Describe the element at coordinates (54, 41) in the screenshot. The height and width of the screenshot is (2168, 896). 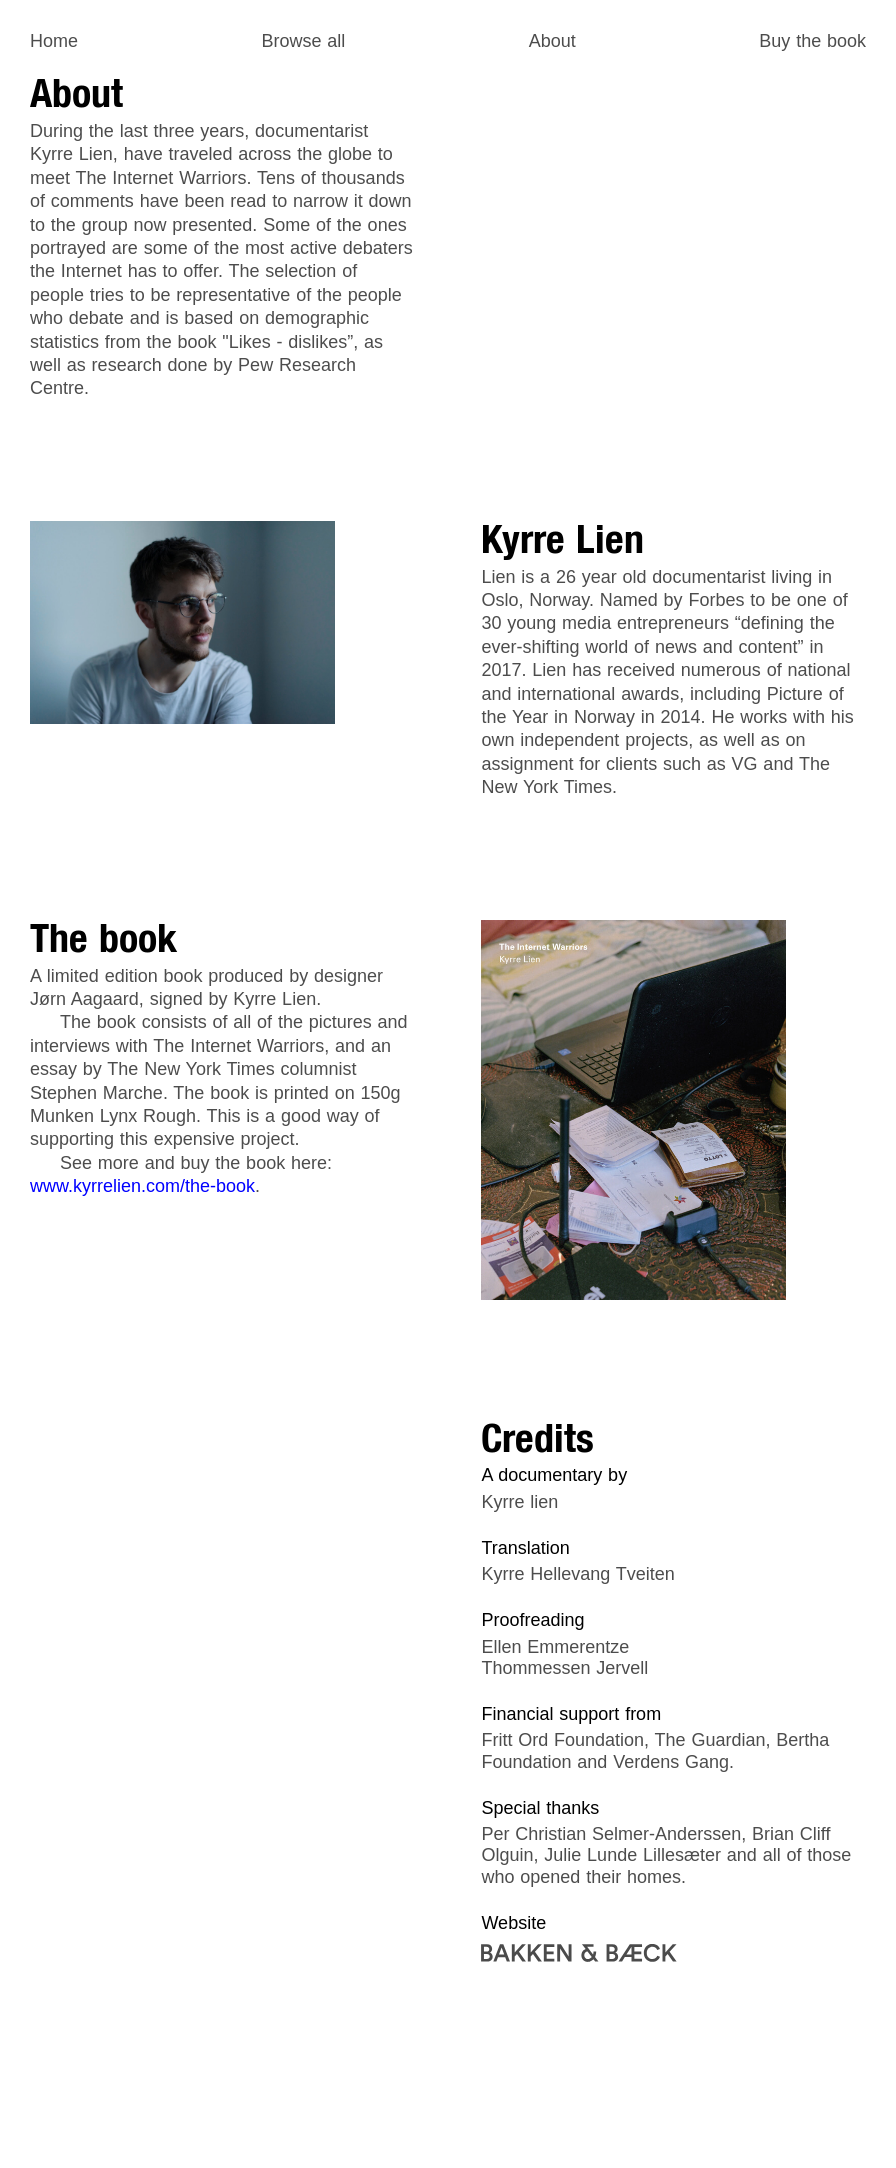
I see `Home` at that location.